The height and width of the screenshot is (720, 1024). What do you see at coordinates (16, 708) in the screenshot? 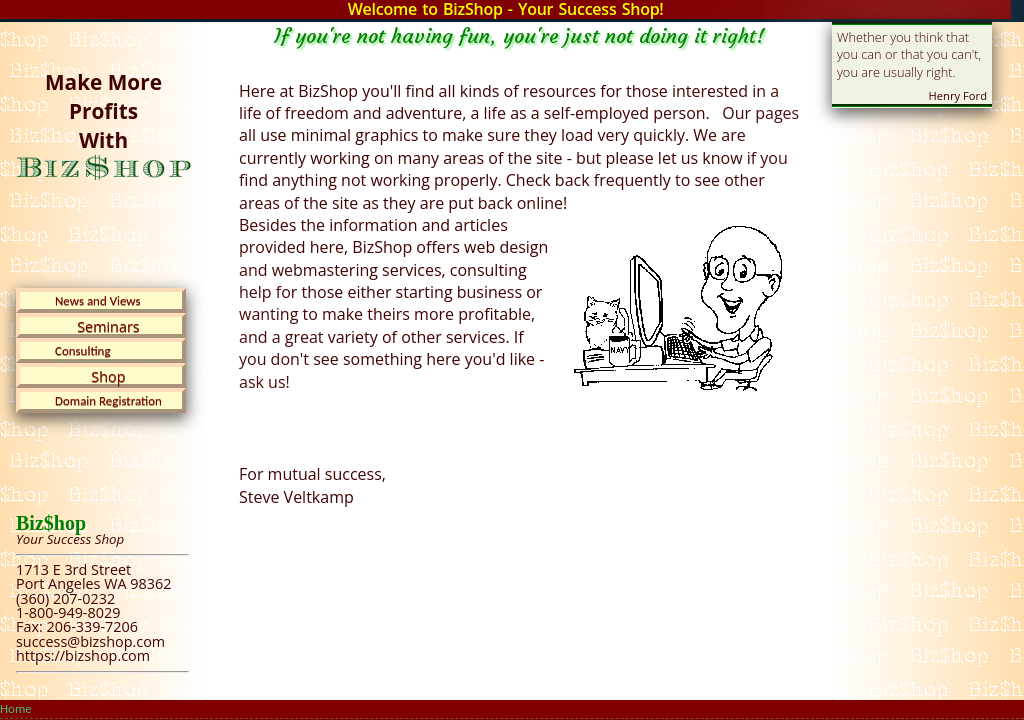
I see `Home` at bounding box center [16, 708].